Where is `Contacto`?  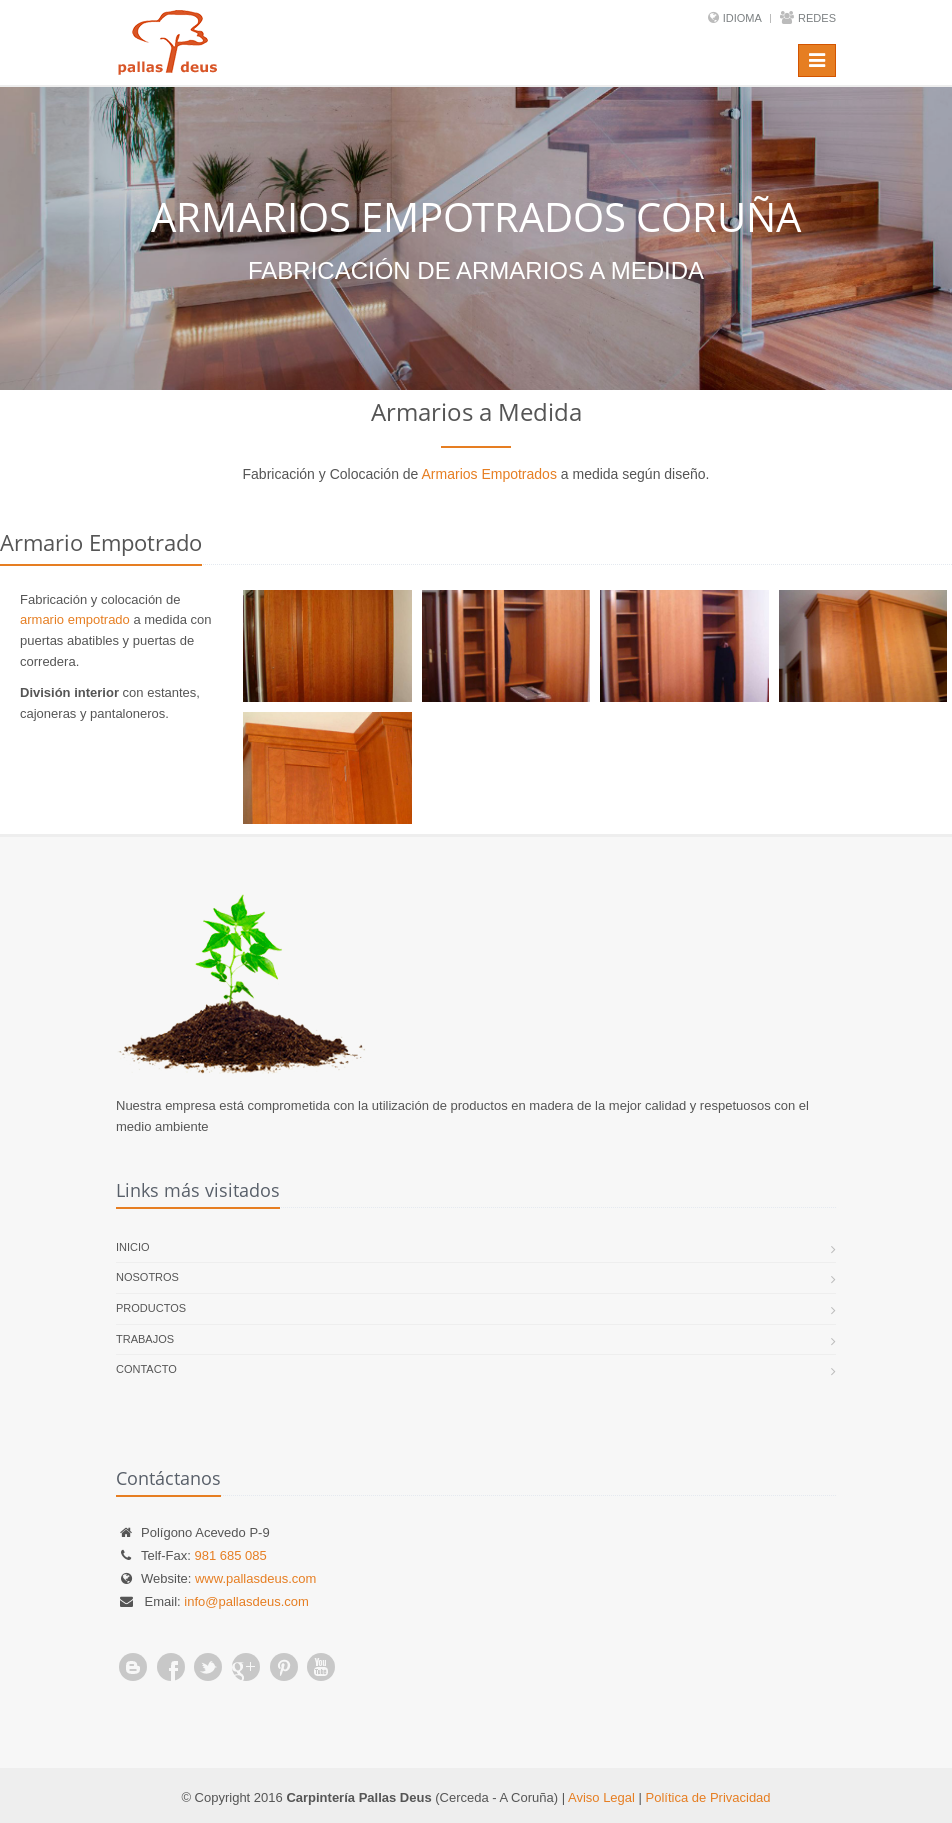
Contacto is located at coordinates (146, 1369).